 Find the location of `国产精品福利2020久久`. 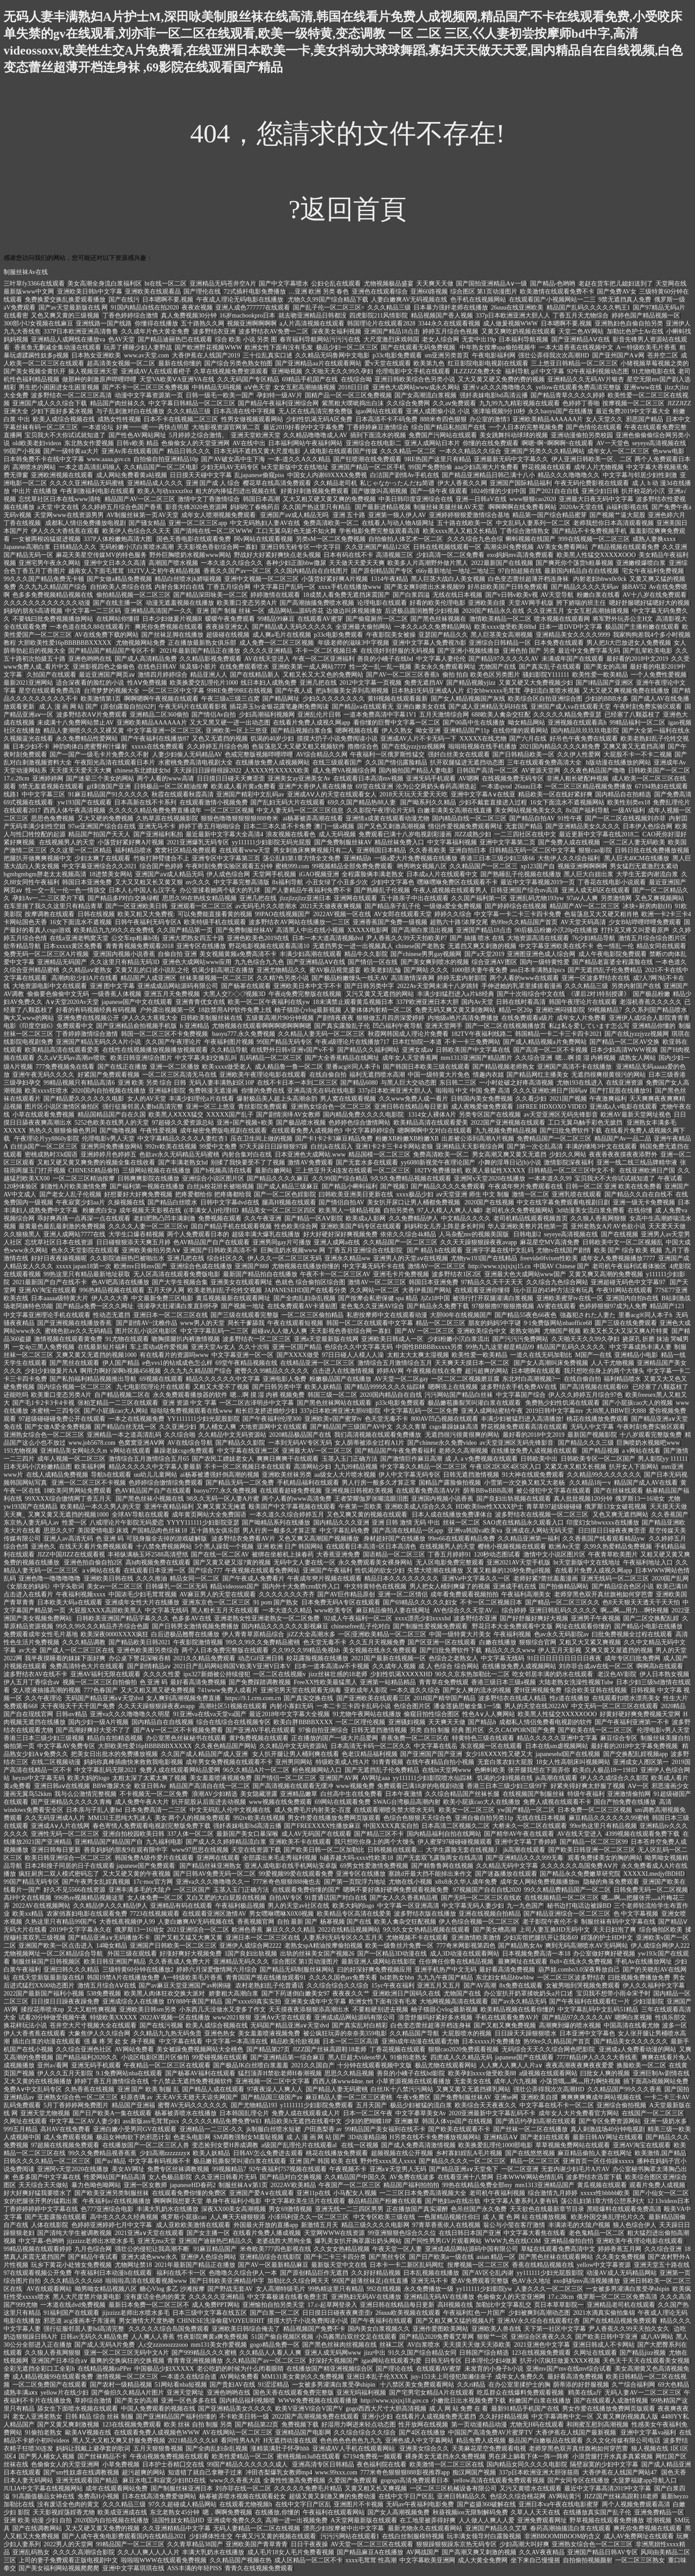

国产精品福利2020久久 is located at coordinates (87, 2057).